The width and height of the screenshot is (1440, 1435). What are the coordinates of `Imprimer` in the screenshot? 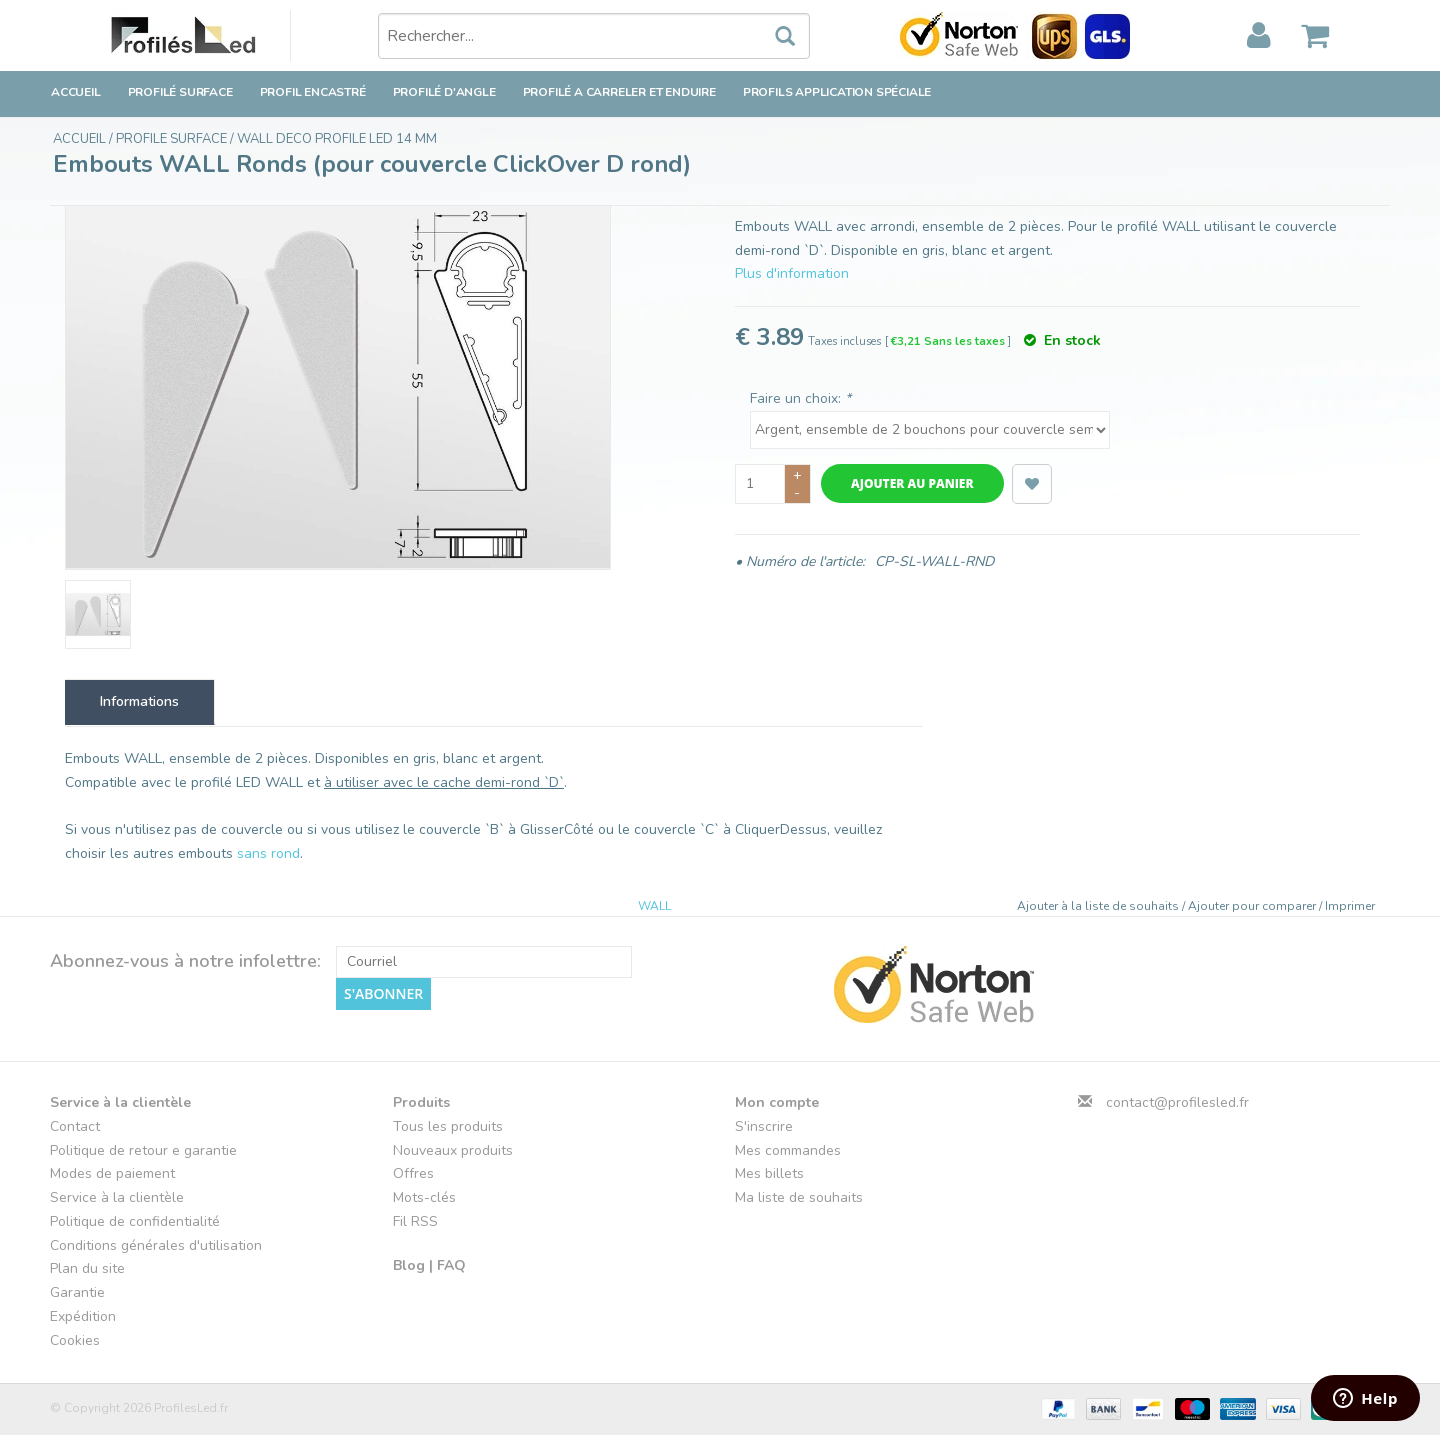 It's located at (1350, 906).